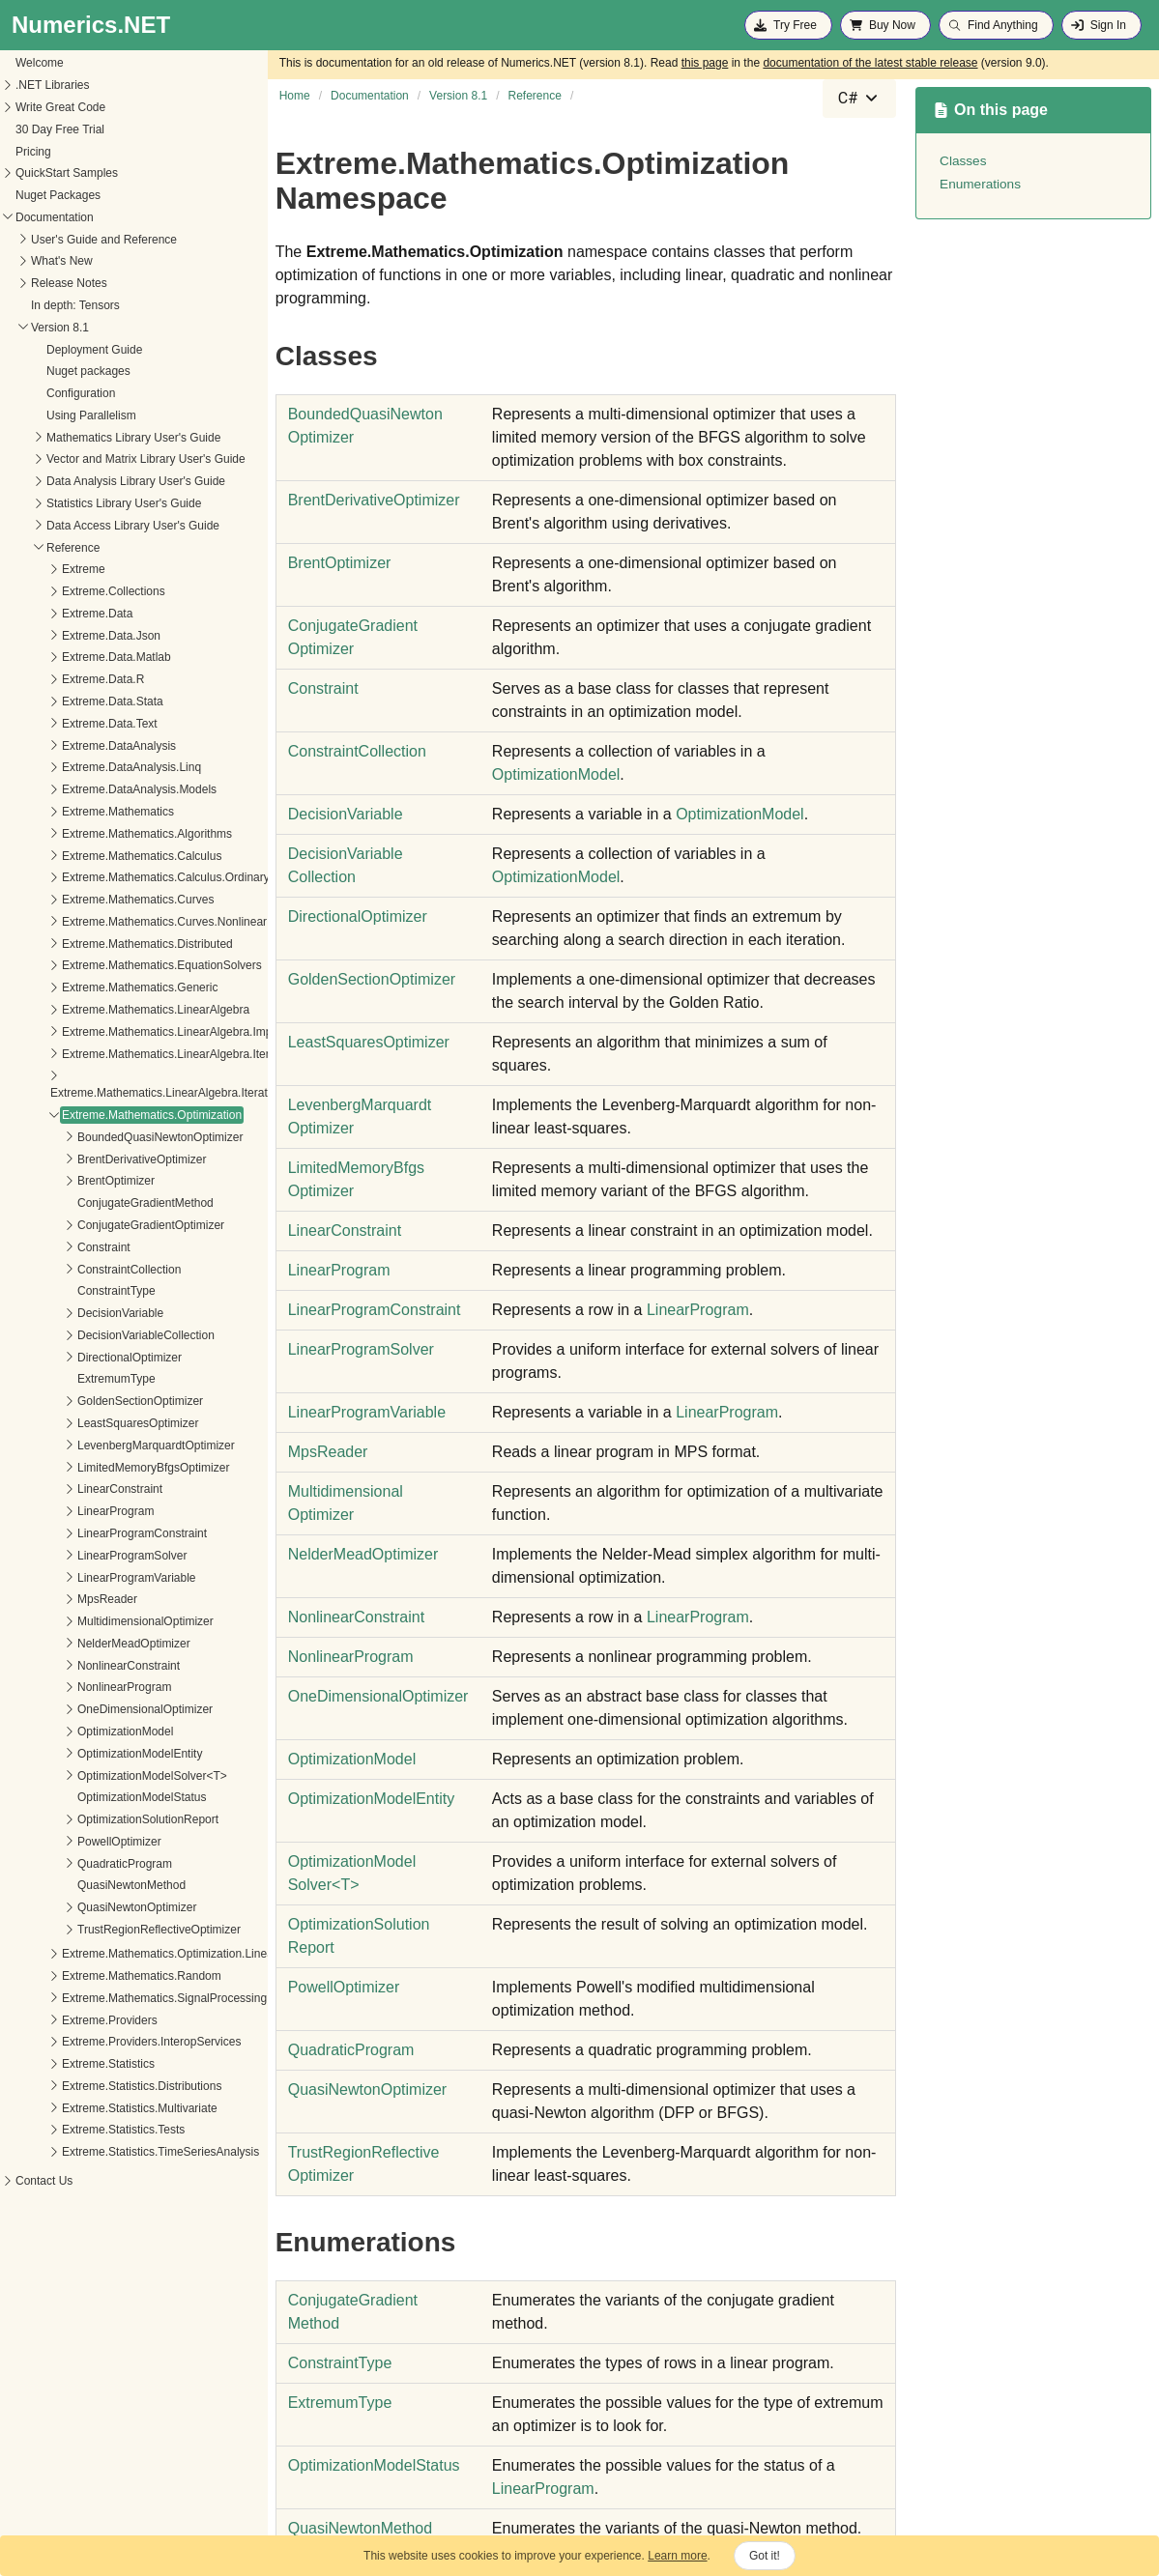  I want to click on Extreme.Mathematics.Optimization, so click(103, 1115).